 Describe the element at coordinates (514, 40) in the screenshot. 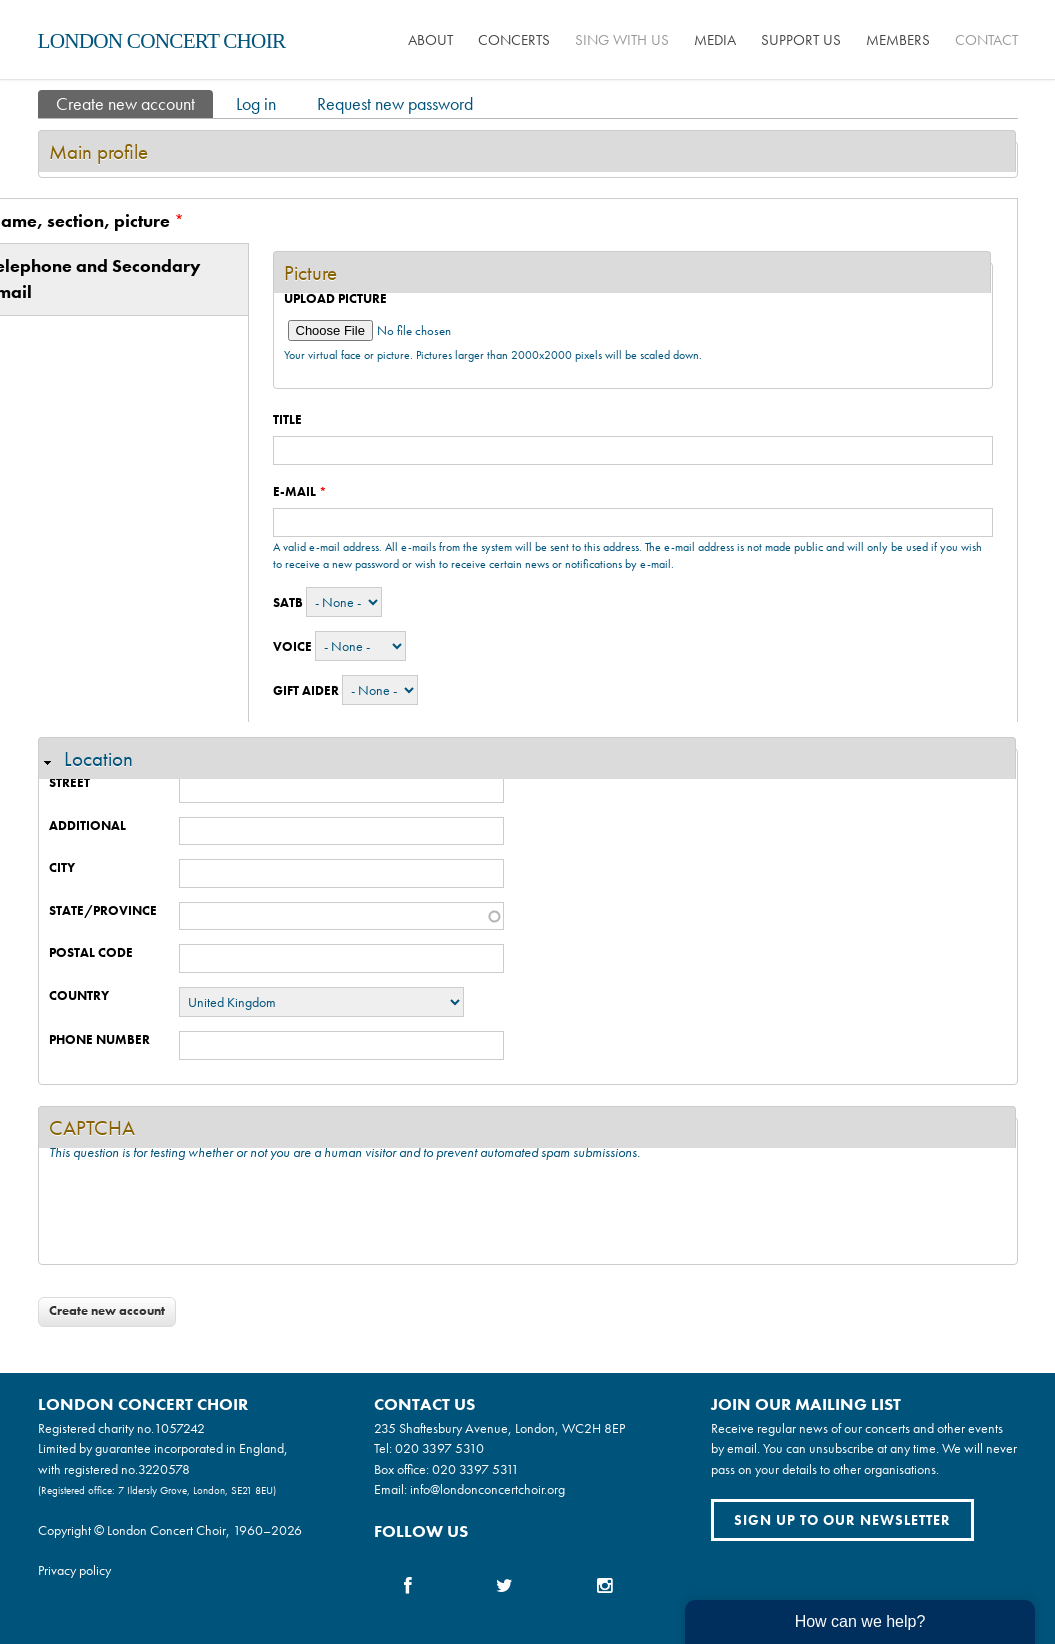

I see `Concerts` at that location.